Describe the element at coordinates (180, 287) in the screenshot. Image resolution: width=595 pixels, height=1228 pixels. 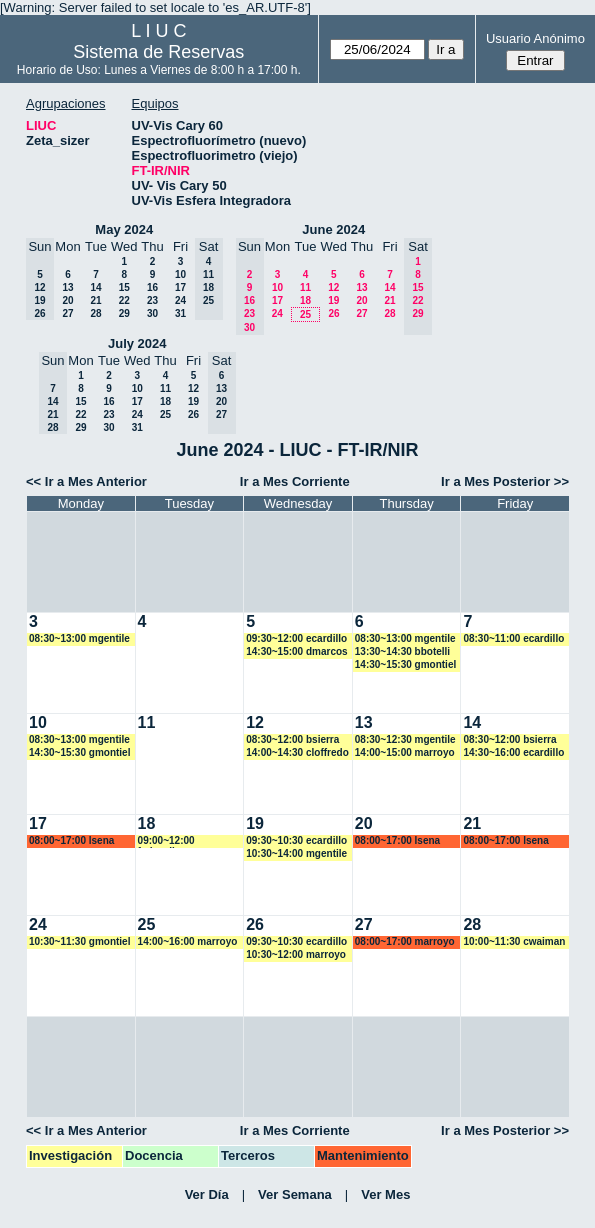
I see `17` at that location.